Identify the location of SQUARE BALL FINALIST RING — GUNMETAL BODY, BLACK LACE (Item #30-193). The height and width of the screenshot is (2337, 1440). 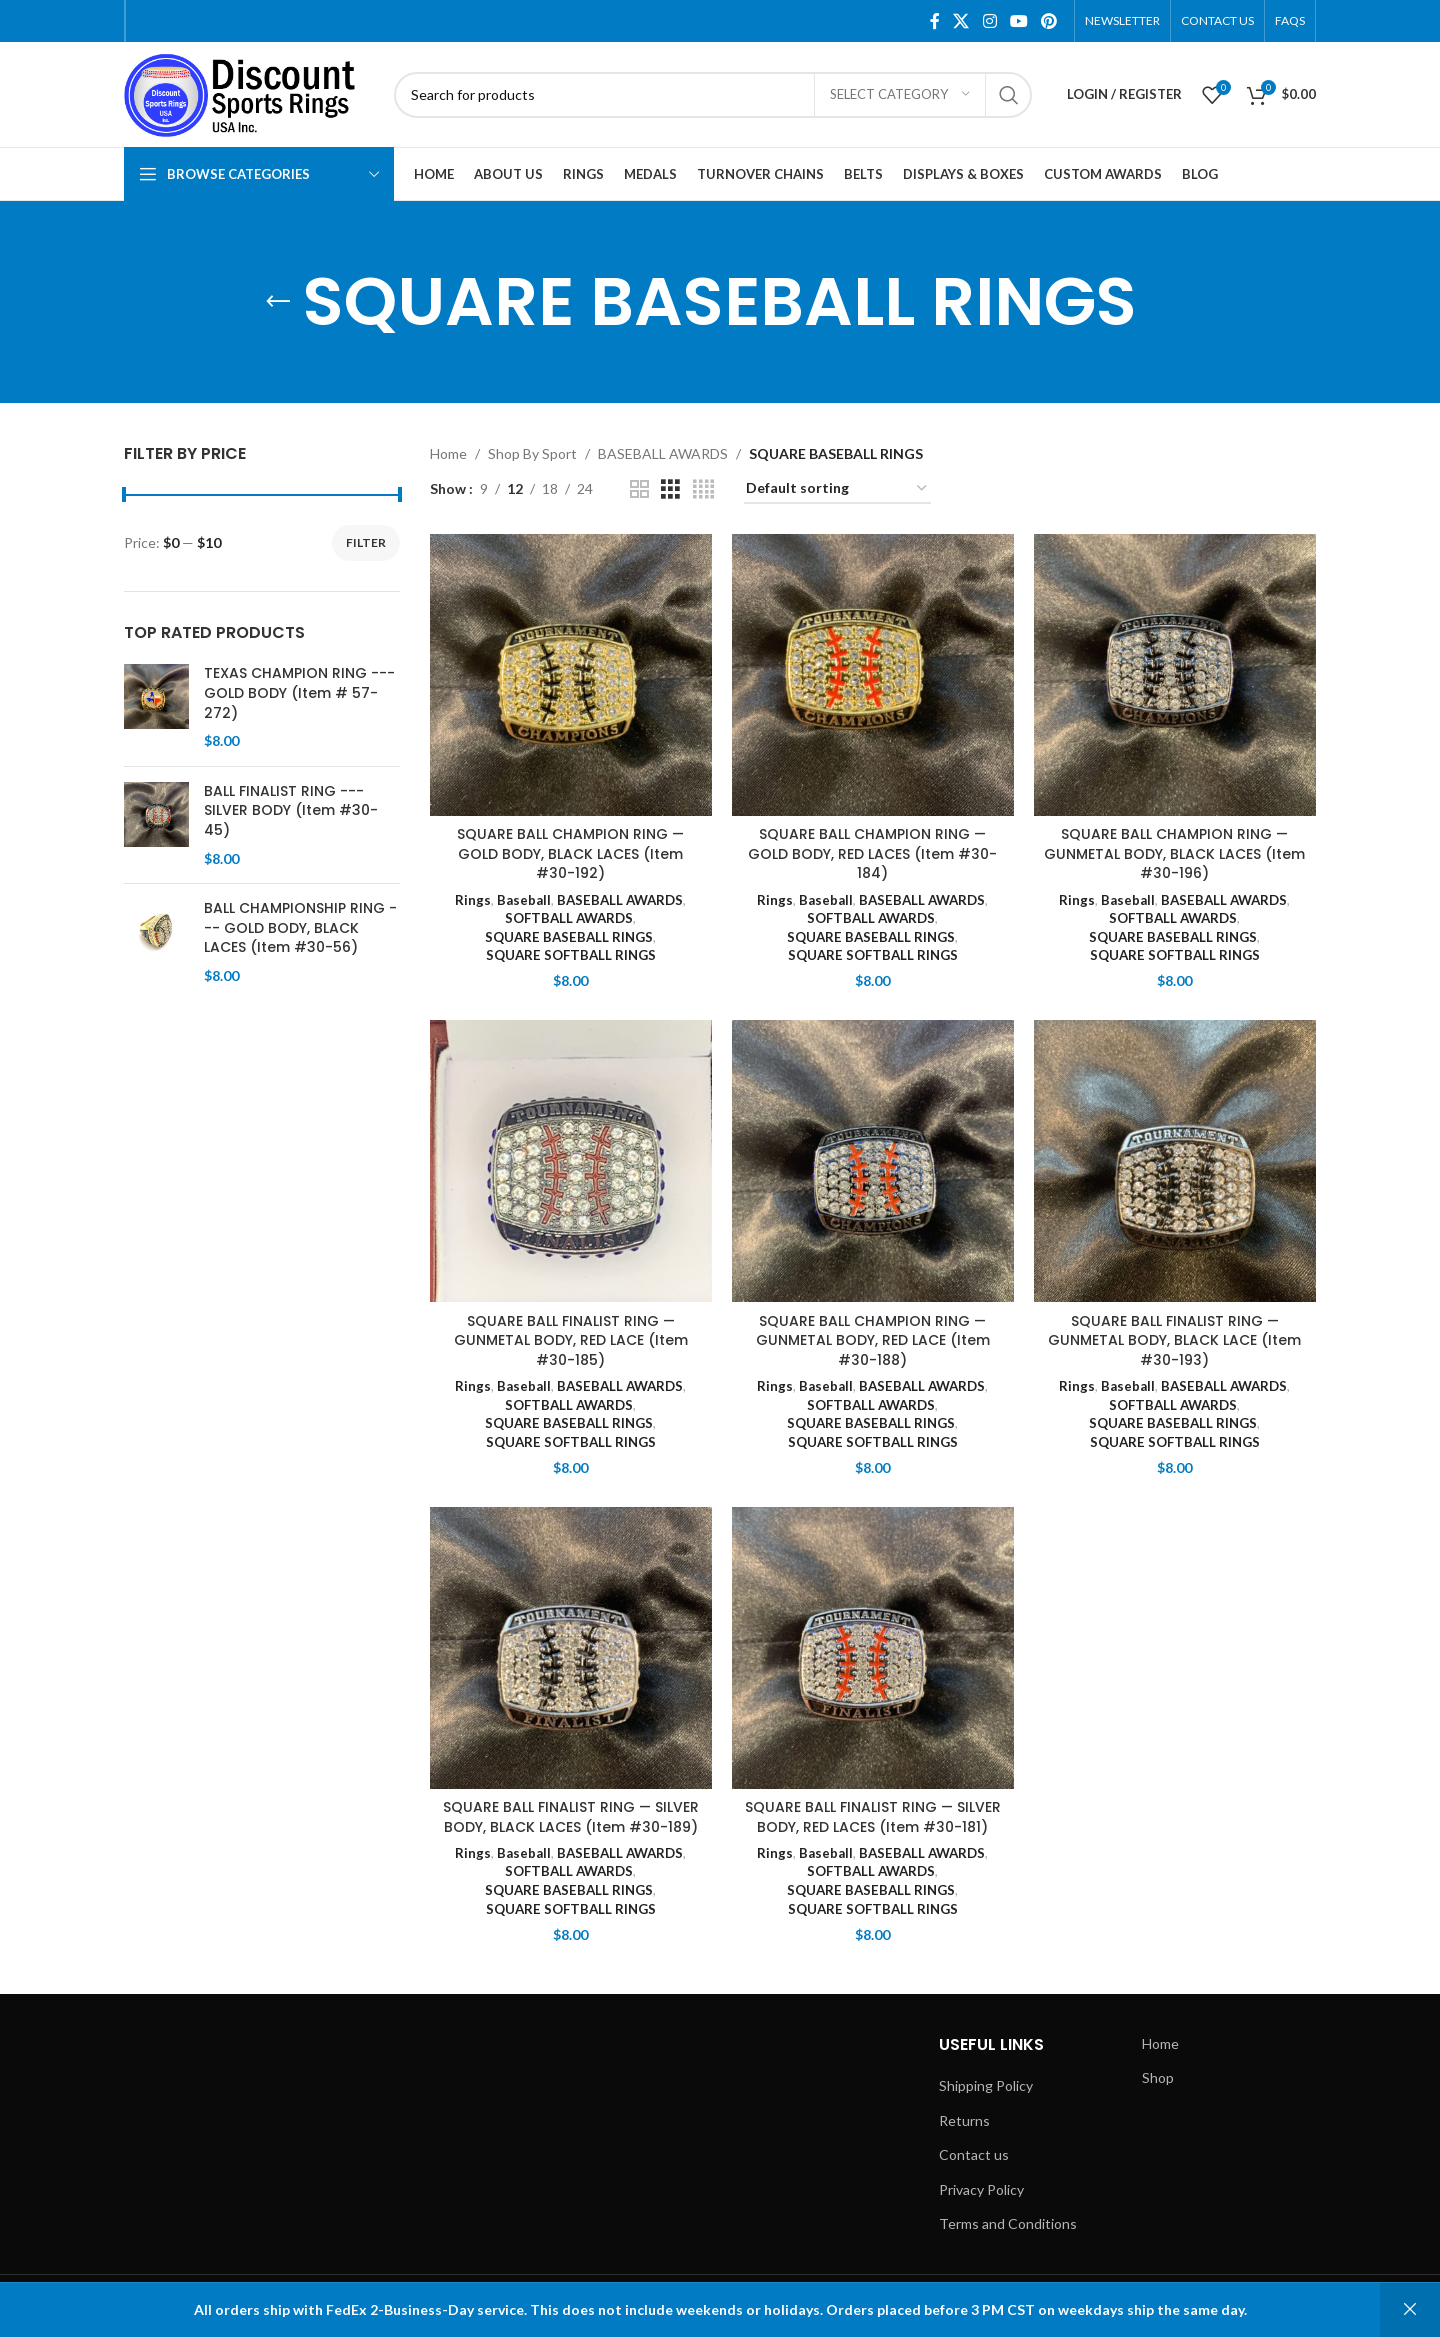
(1174, 1340).